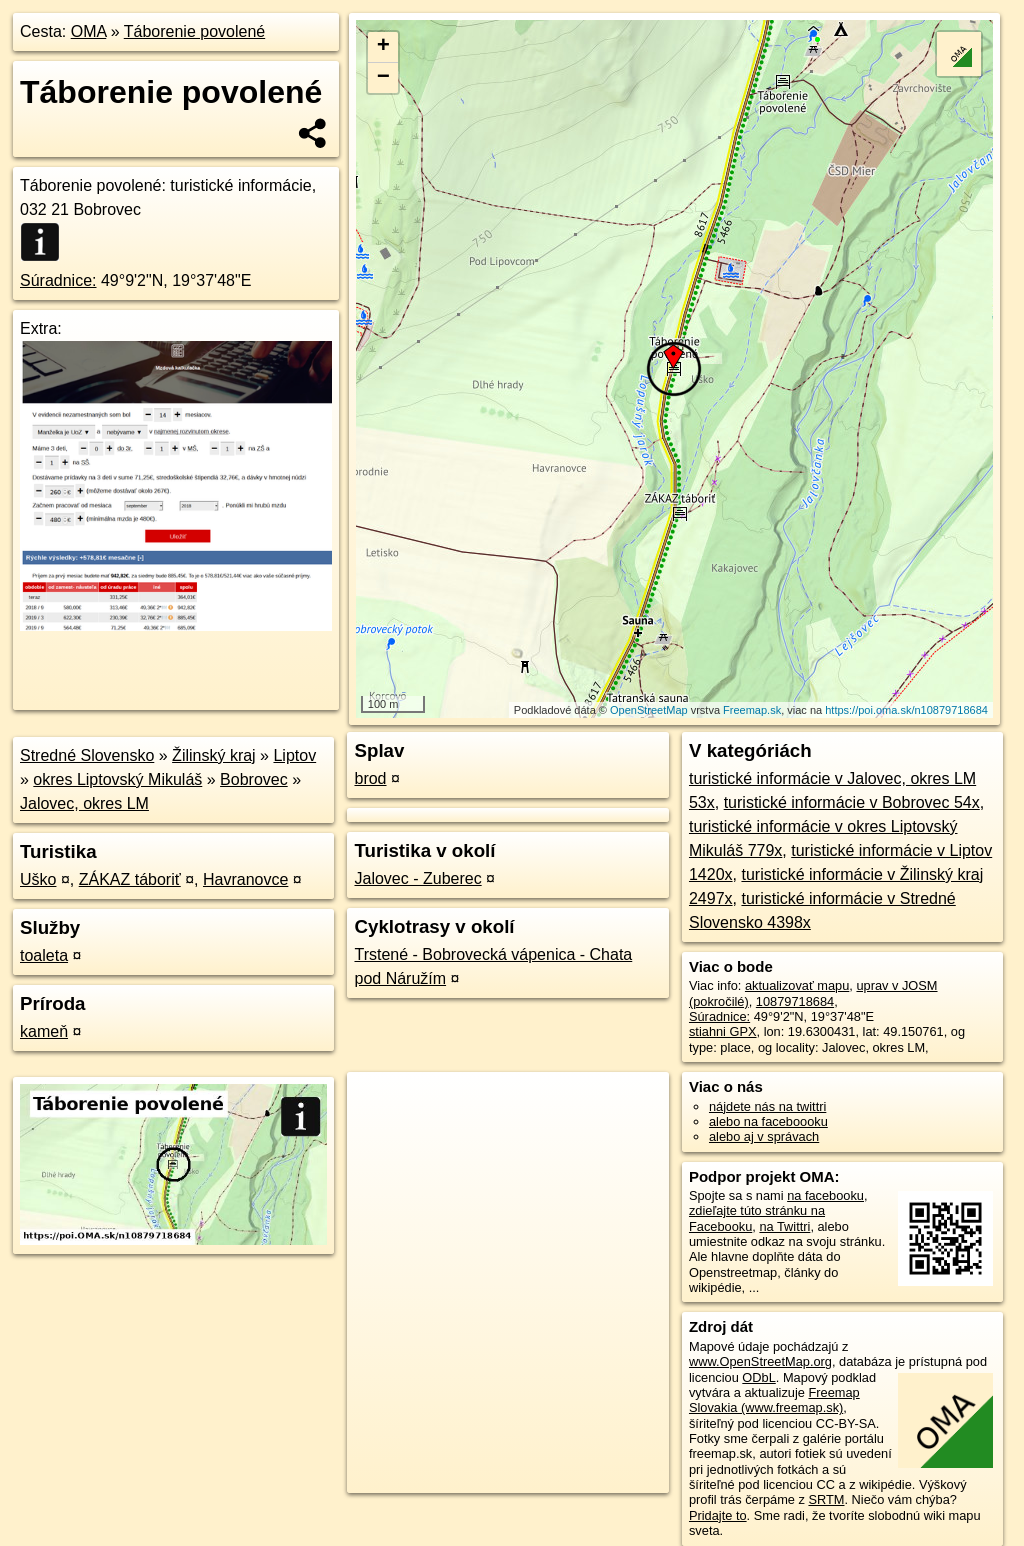 Image resolution: width=1024 pixels, height=1546 pixels. I want to click on kameň, so click(44, 1031).